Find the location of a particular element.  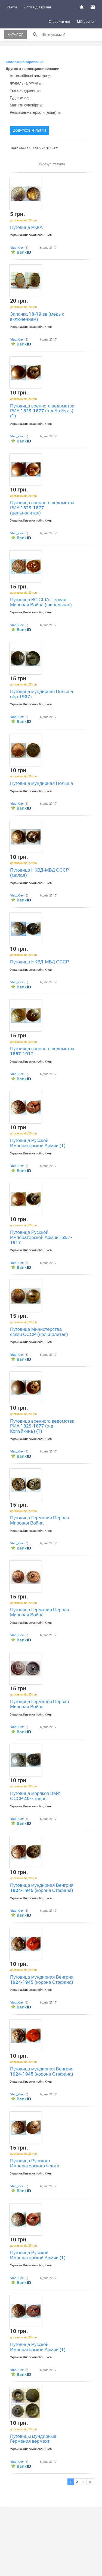

Пуговица Министерства связи СССР (цельнолитая) is located at coordinates (39, 1331).